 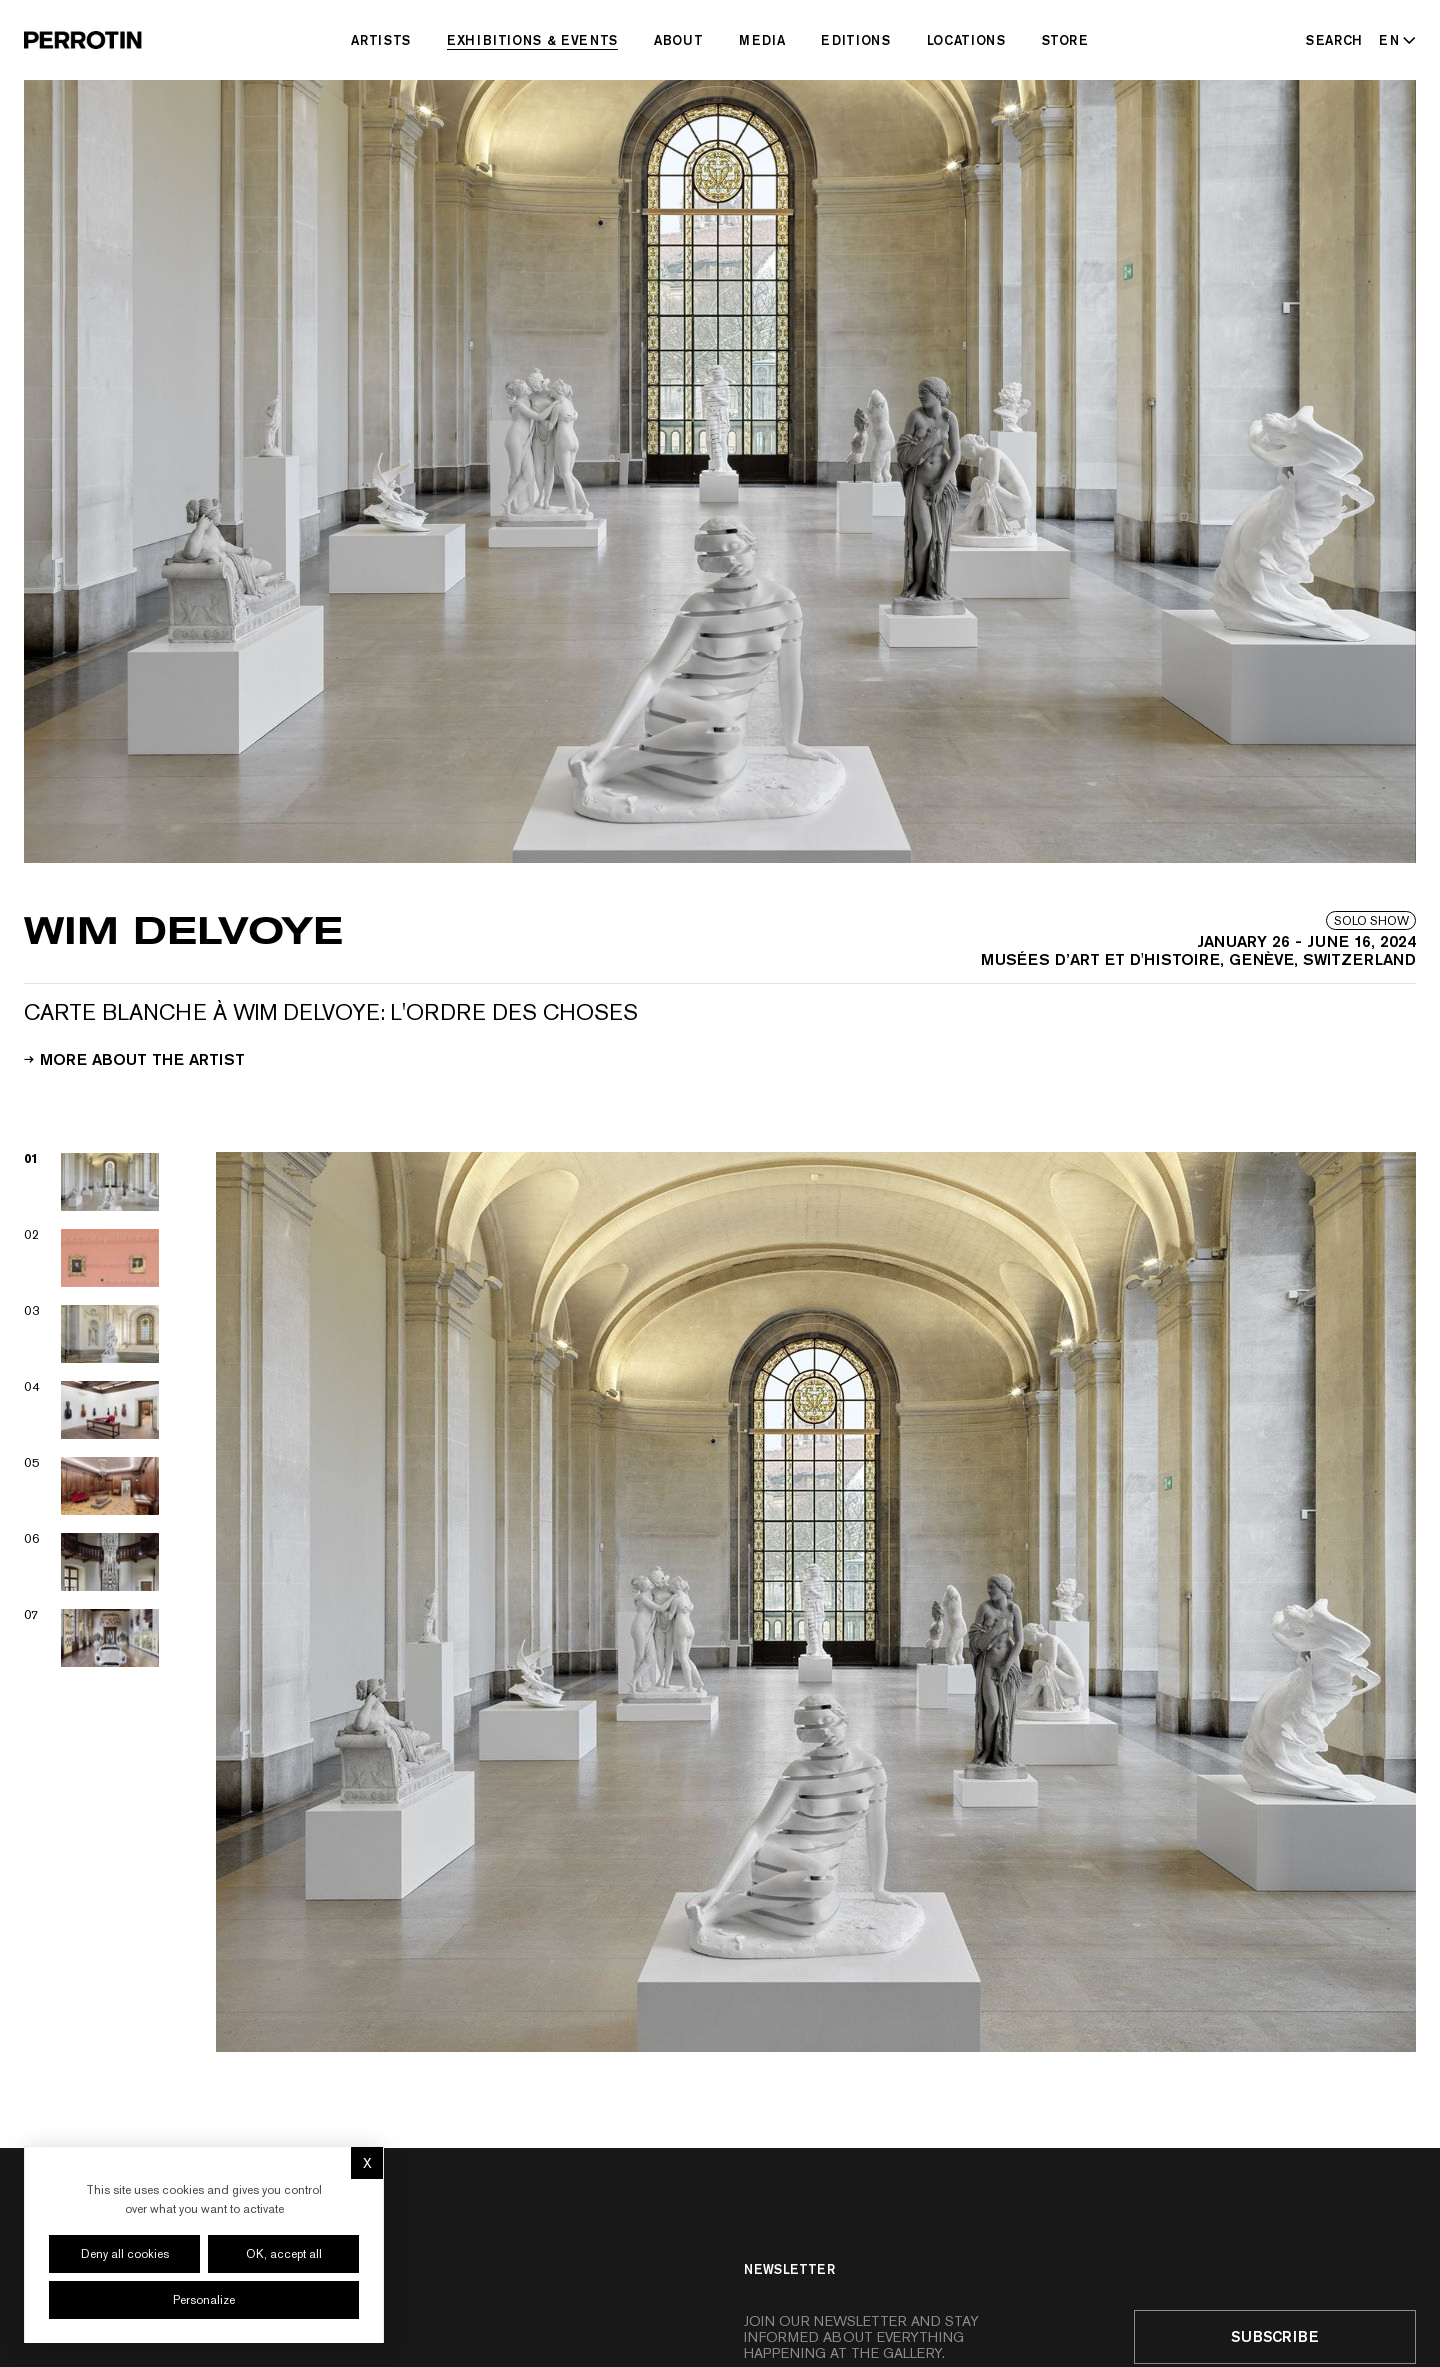 I want to click on Editions, so click(x=855, y=40).